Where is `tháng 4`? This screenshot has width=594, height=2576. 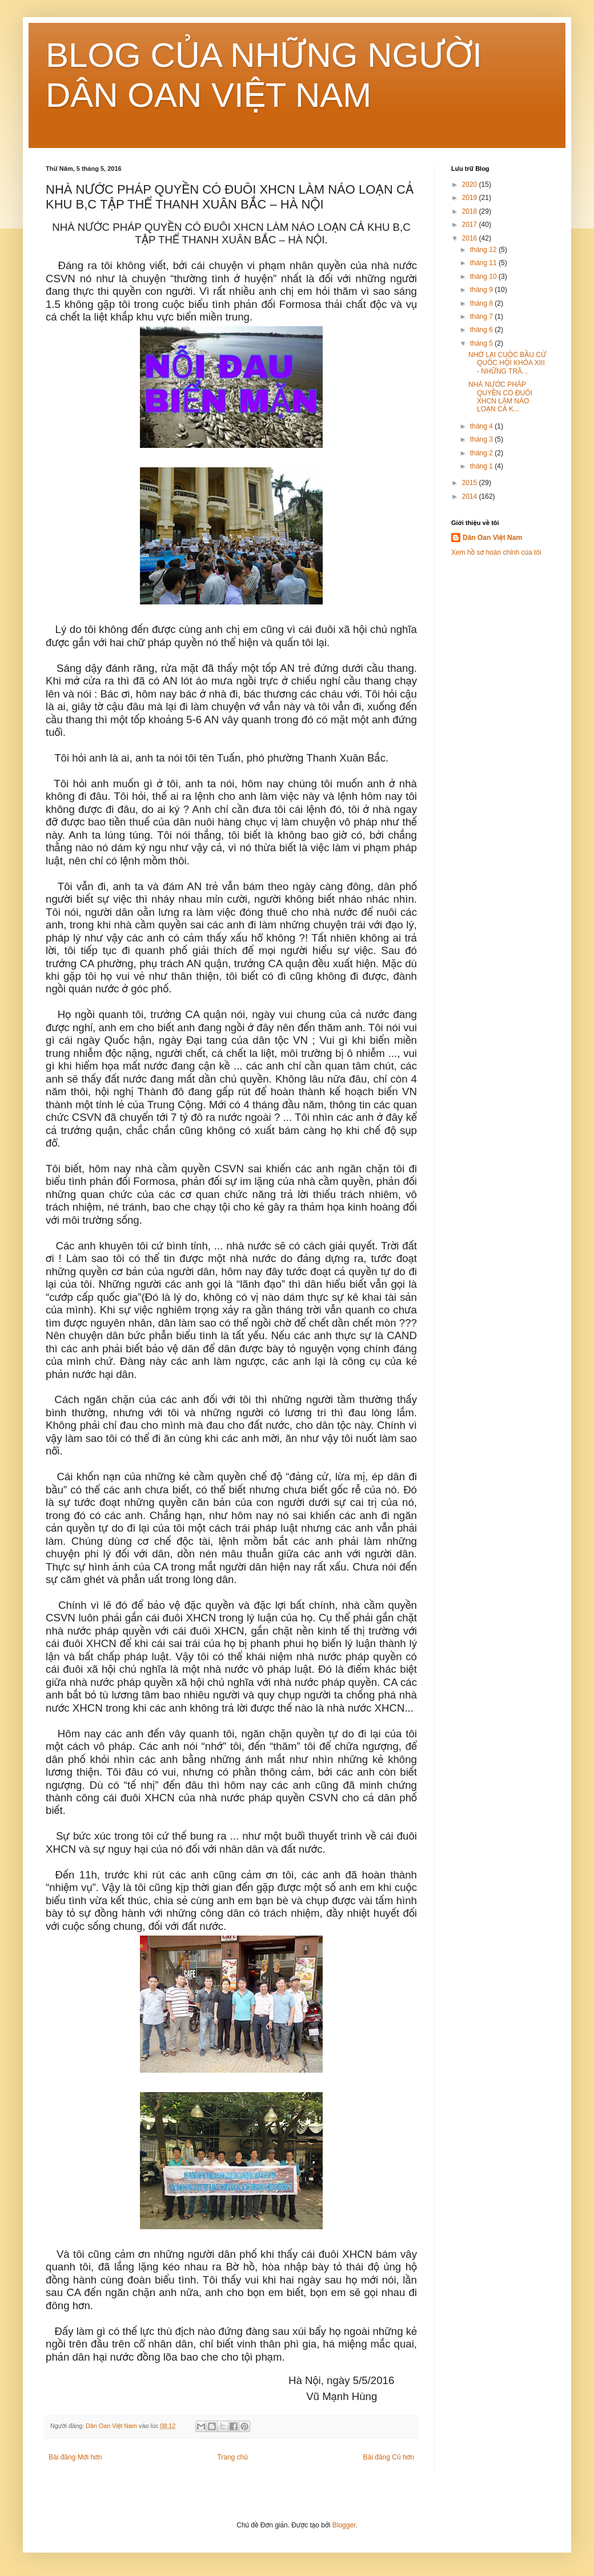 tháng 4 is located at coordinates (482, 426).